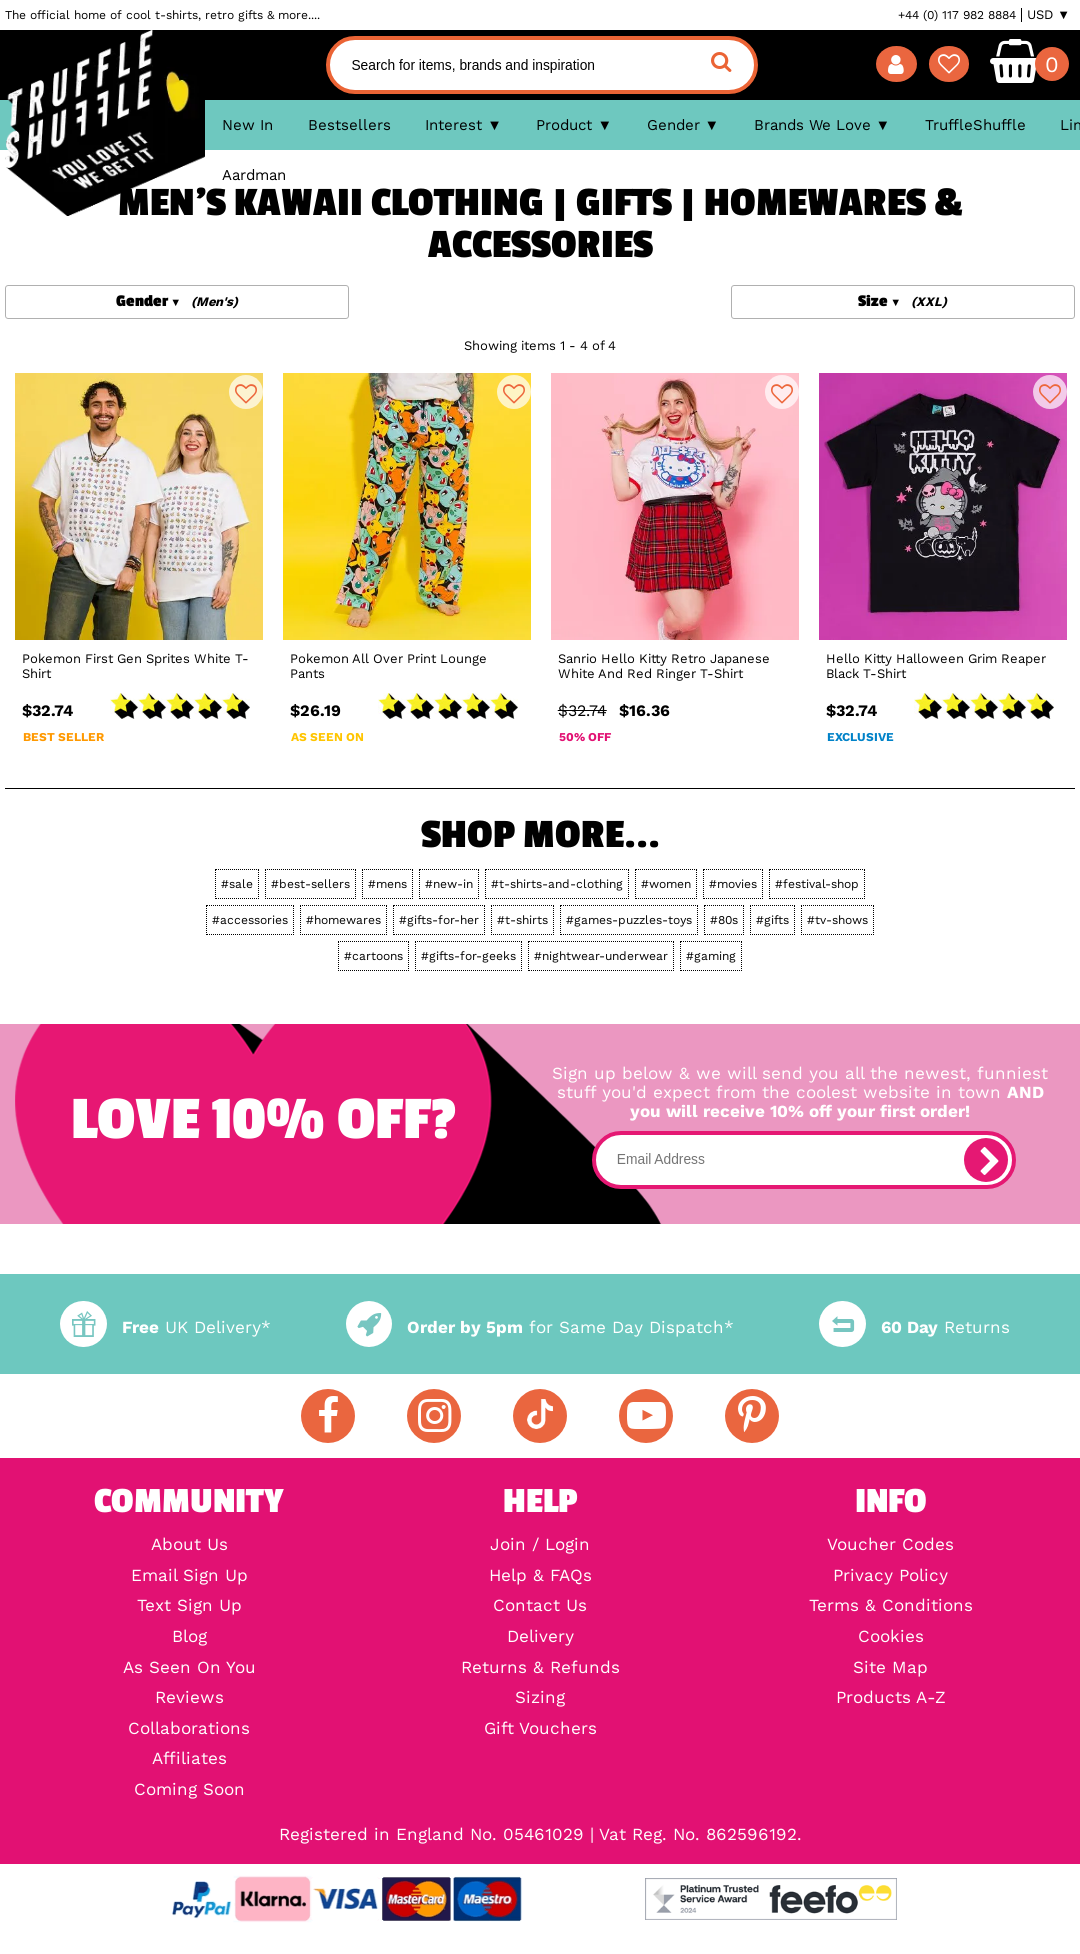 The height and width of the screenshot is (1954, 1080). What do you see at coordinates (250, 920) in the screenshot?
I see `#accessories` at bounding box center [250, 920].